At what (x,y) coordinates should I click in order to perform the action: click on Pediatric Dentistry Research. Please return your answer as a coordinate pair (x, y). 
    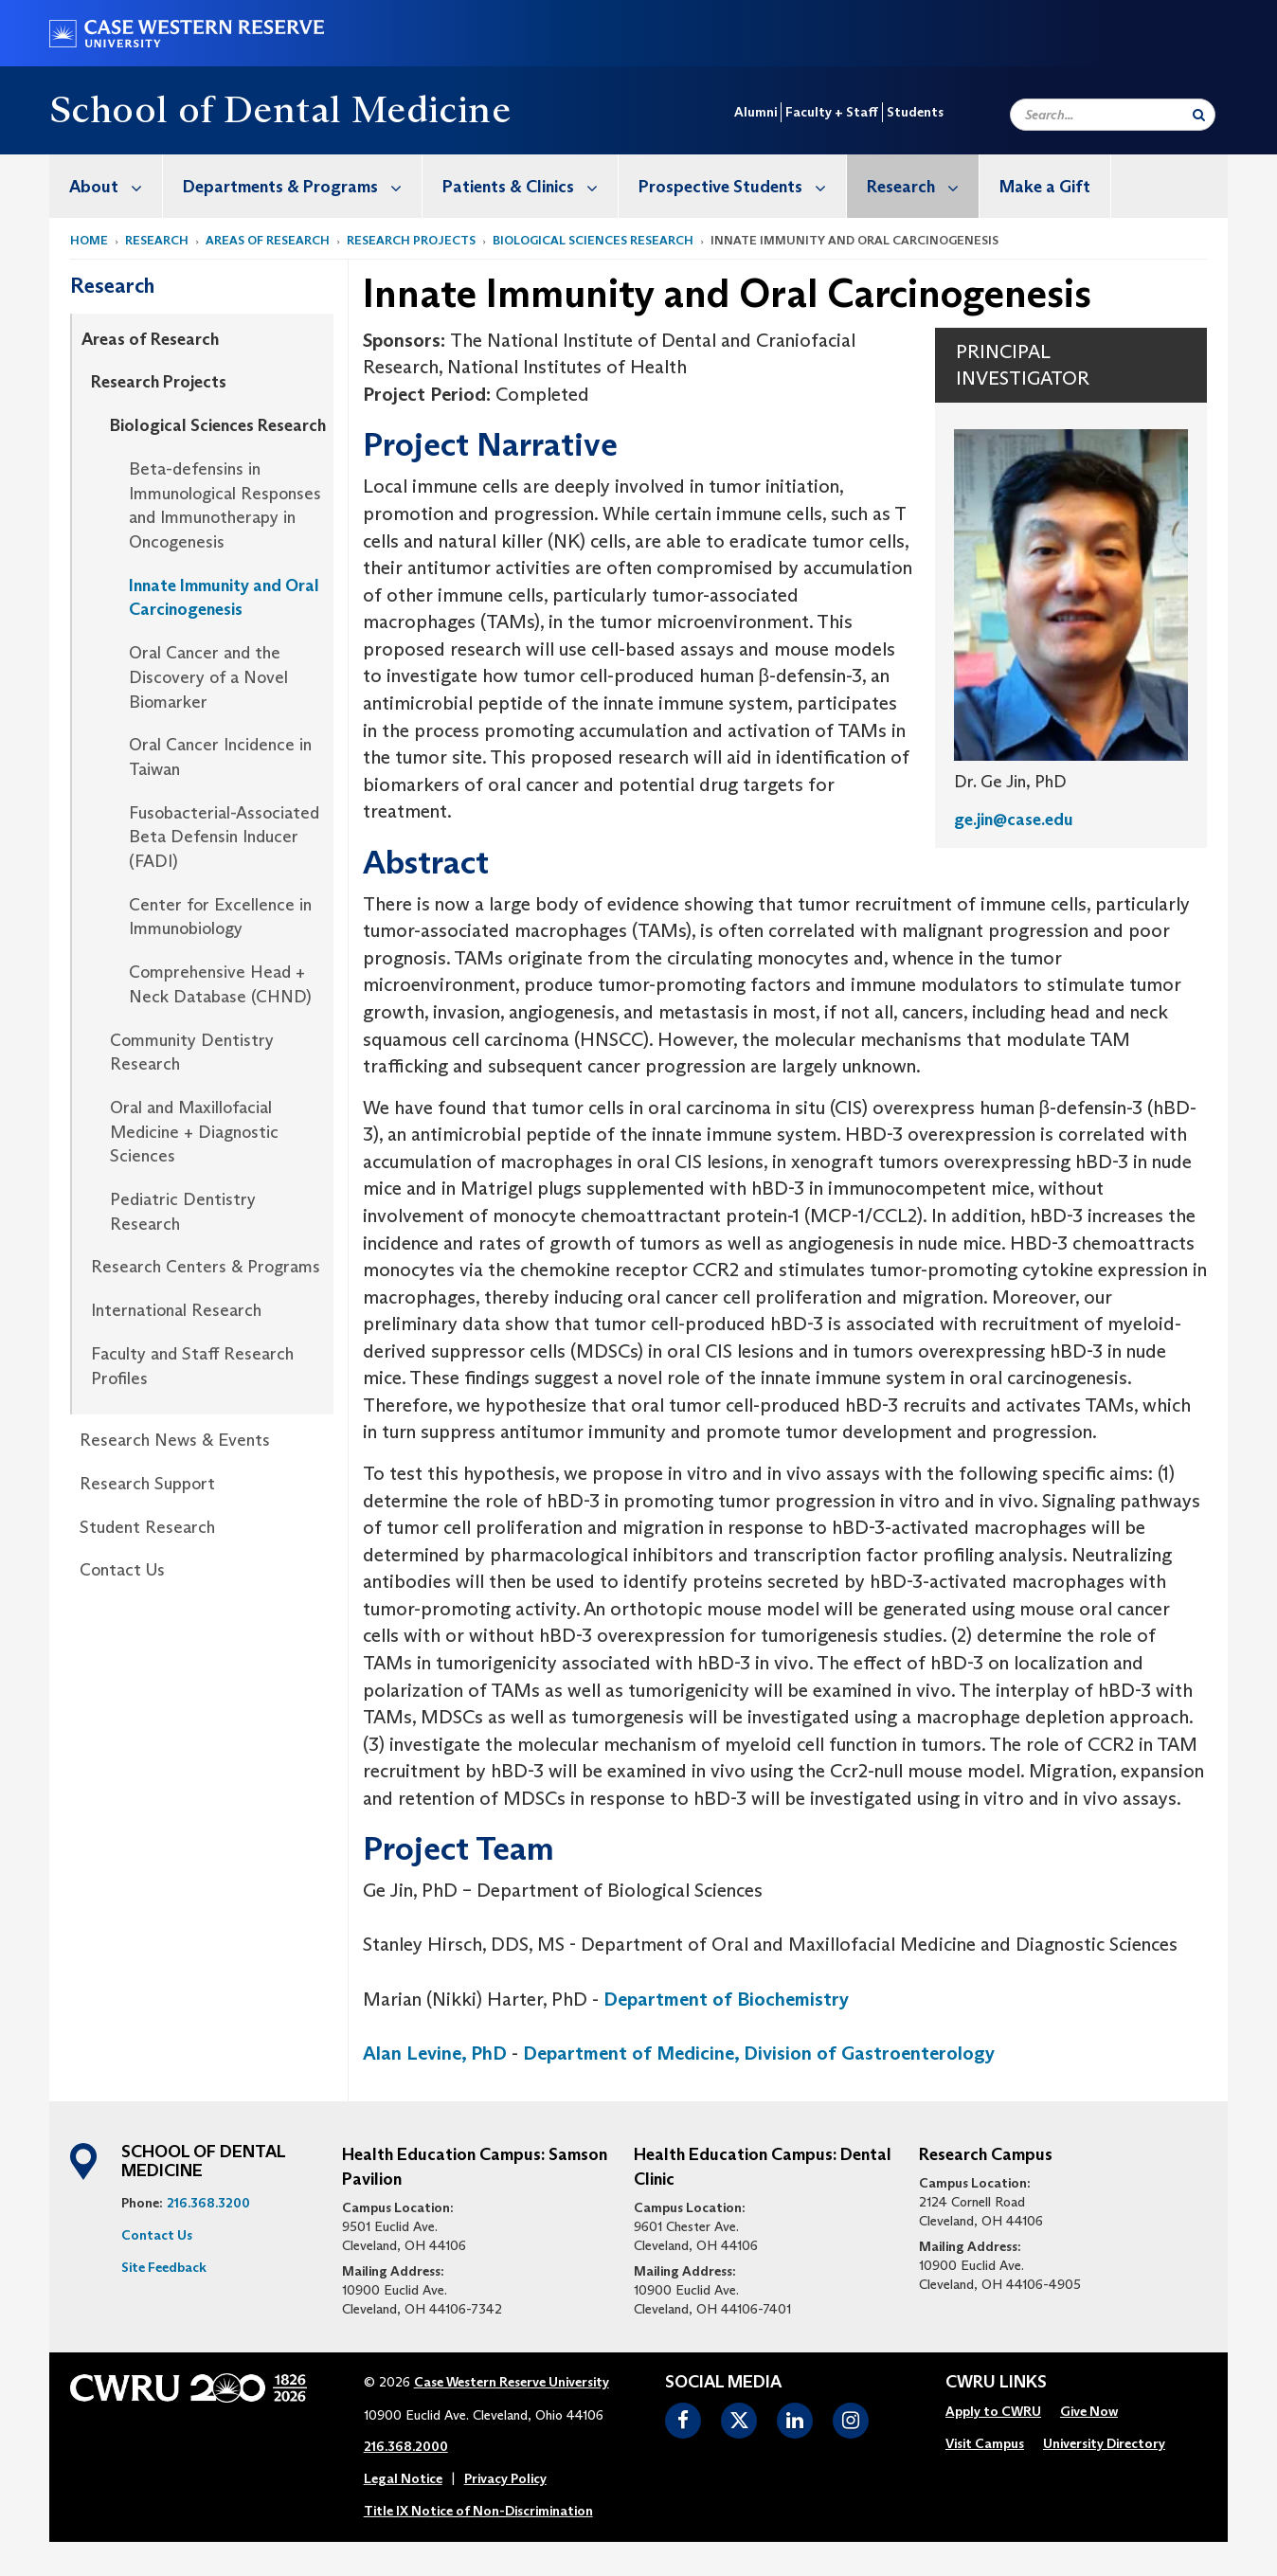
    Looking at the image, I should click on (183, 1211).